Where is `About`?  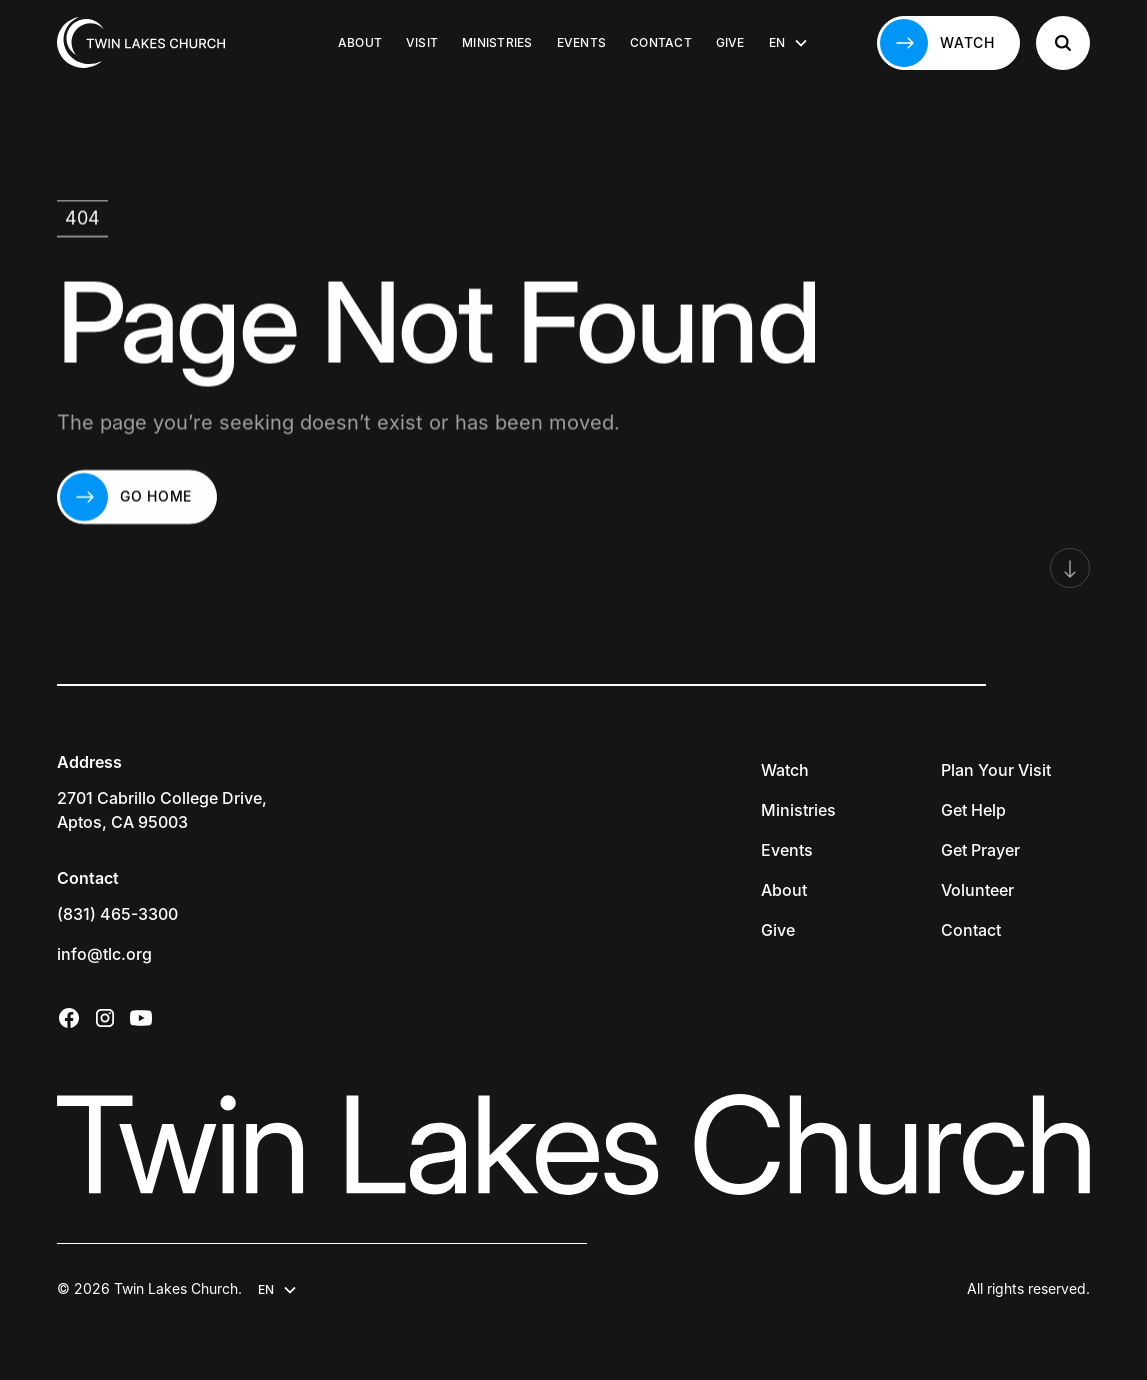 About is located at coordinates (360, 42).